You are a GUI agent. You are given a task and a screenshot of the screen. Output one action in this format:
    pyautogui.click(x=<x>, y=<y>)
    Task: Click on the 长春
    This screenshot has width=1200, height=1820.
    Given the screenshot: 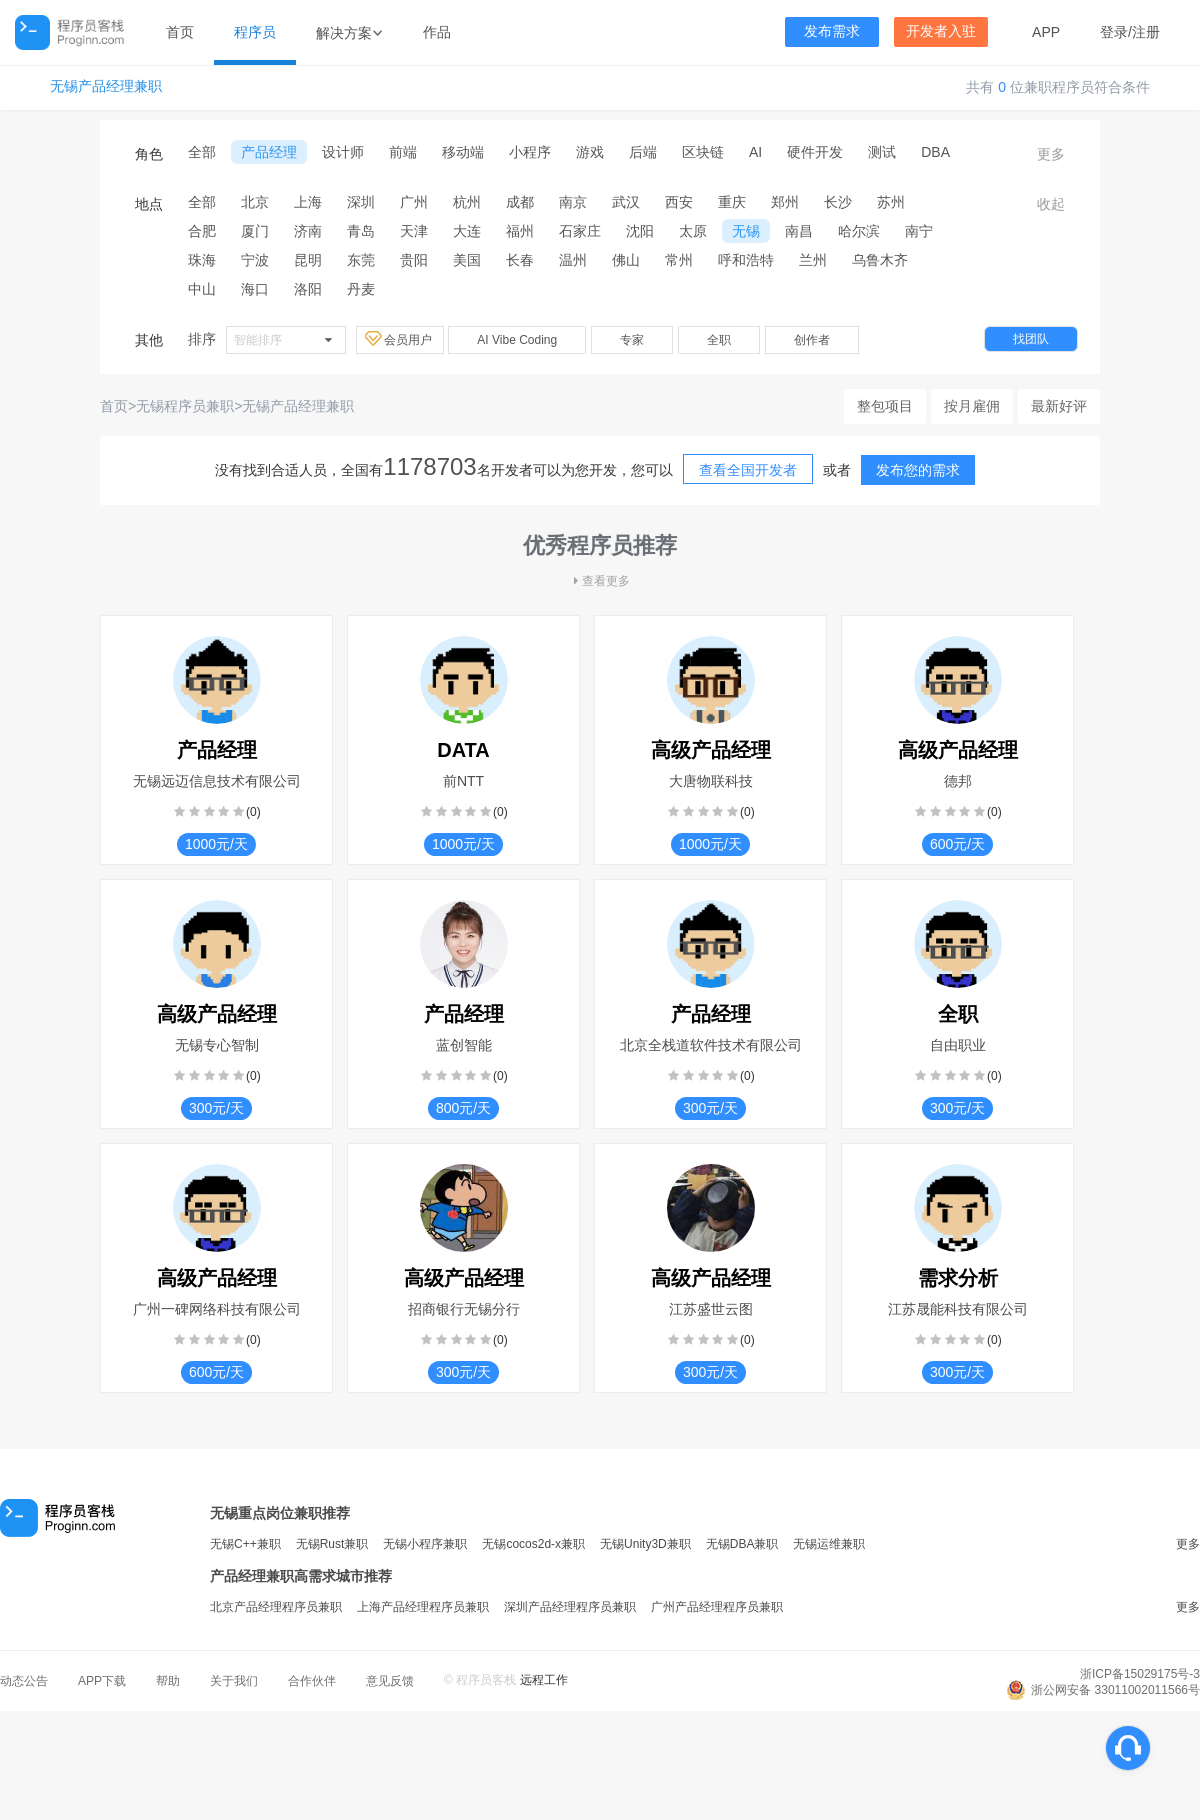 What is the action you would take?
    pyautogui.click(x=520, y=260)
    